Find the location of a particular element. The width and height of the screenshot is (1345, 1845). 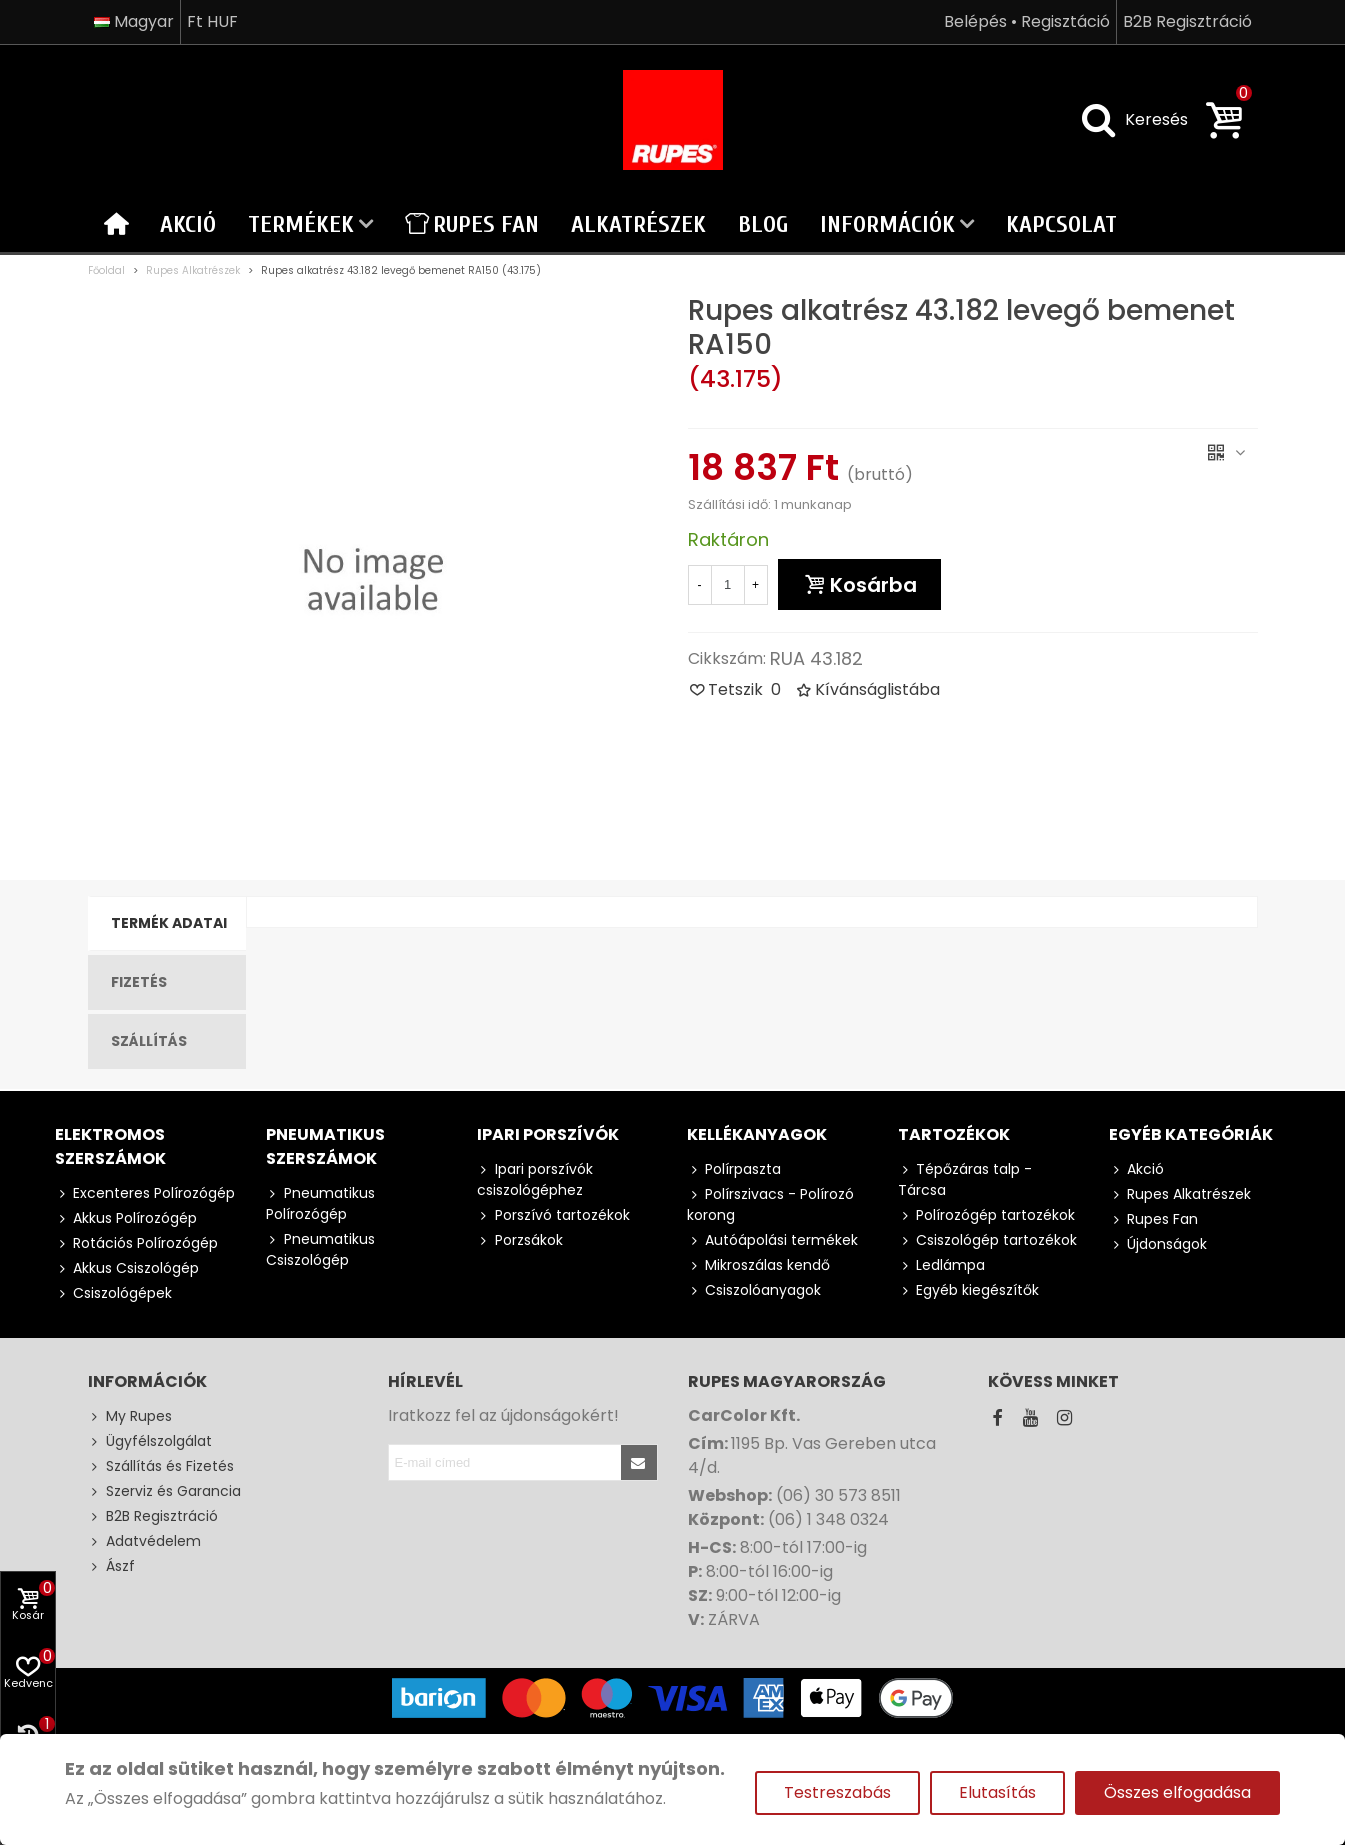

Fizetés [tab] is located at coordinates (139, 982).